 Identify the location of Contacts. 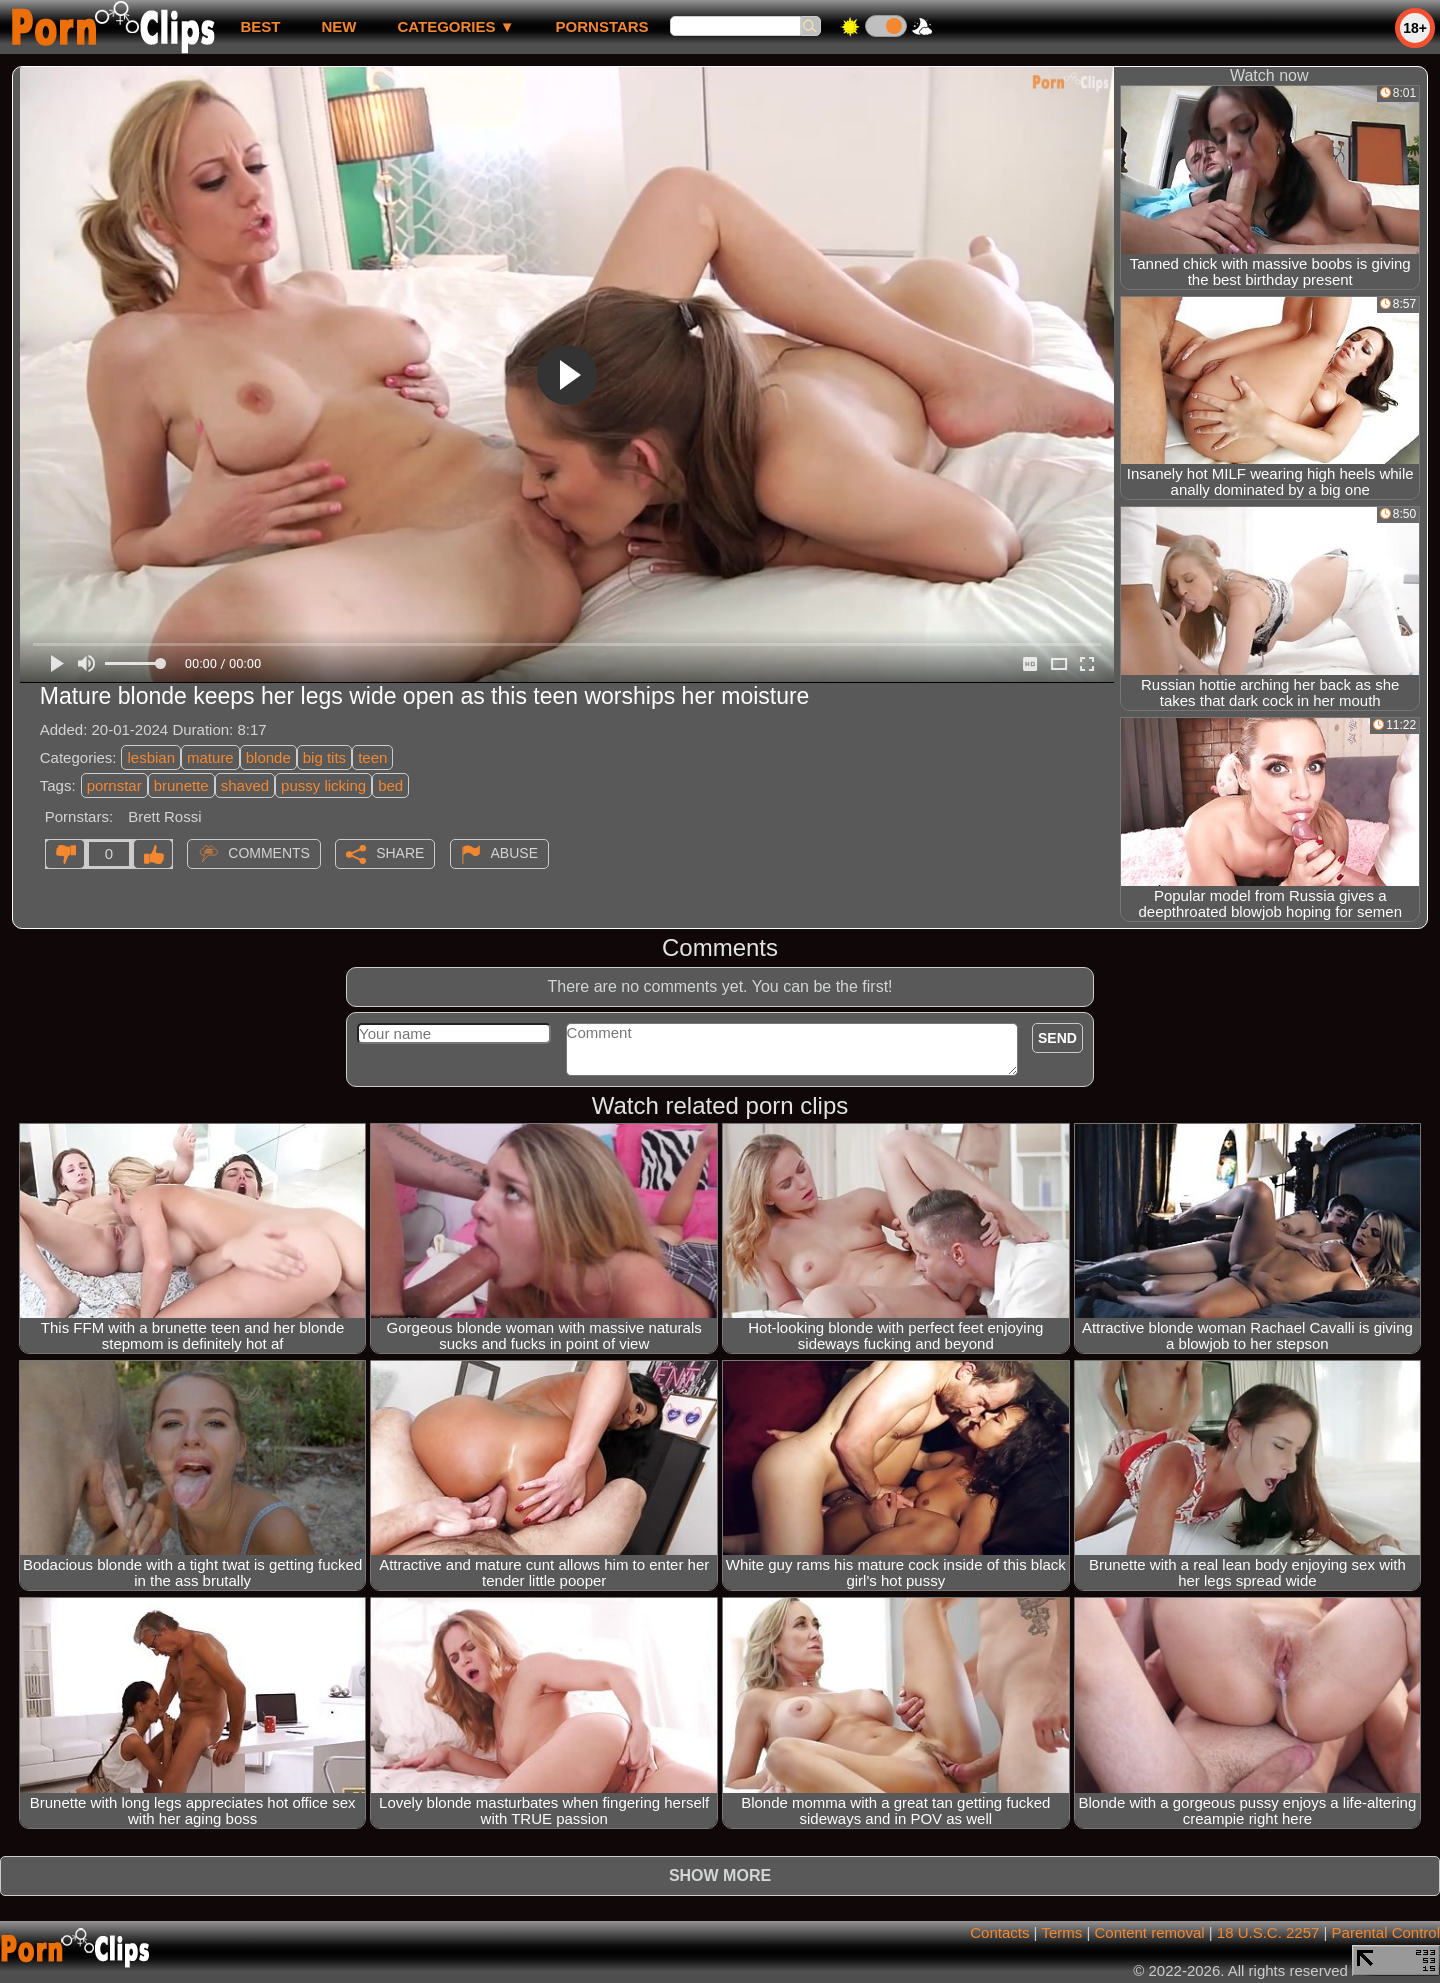
(999, 1932).